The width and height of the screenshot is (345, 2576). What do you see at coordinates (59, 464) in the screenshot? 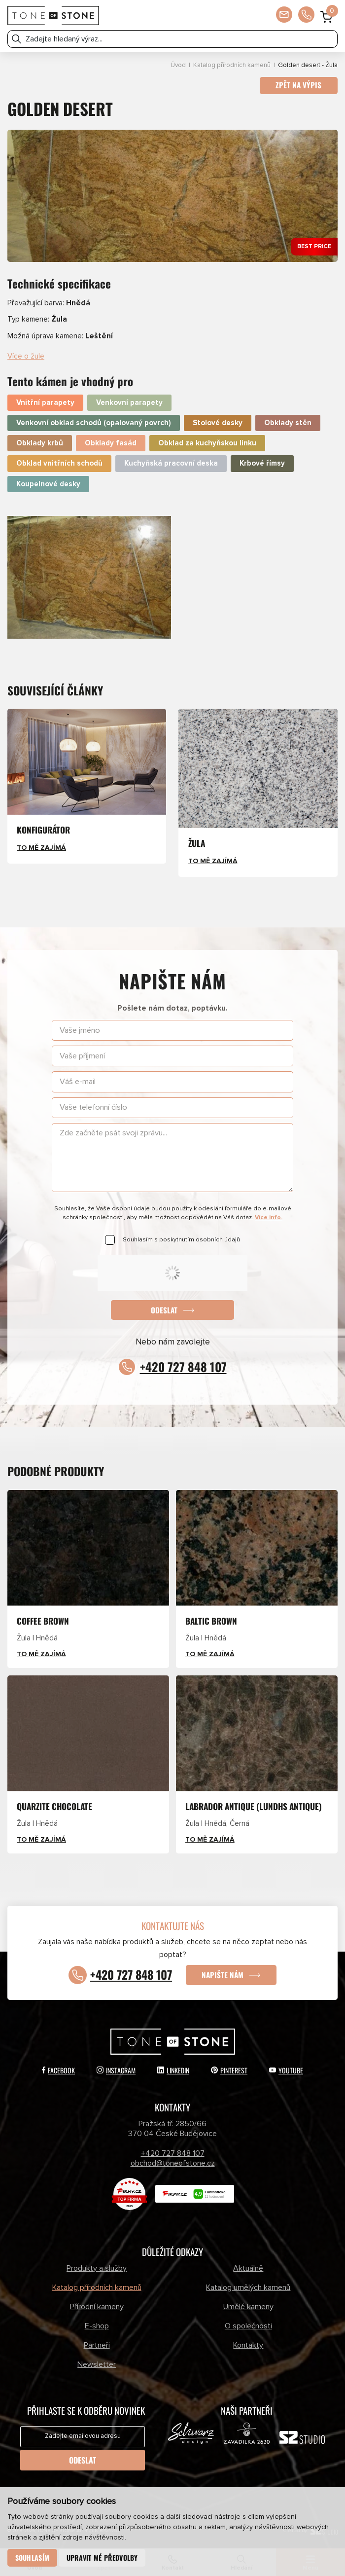
I see `Obklad vnitřních schodů` at bounding box center [59, 464].